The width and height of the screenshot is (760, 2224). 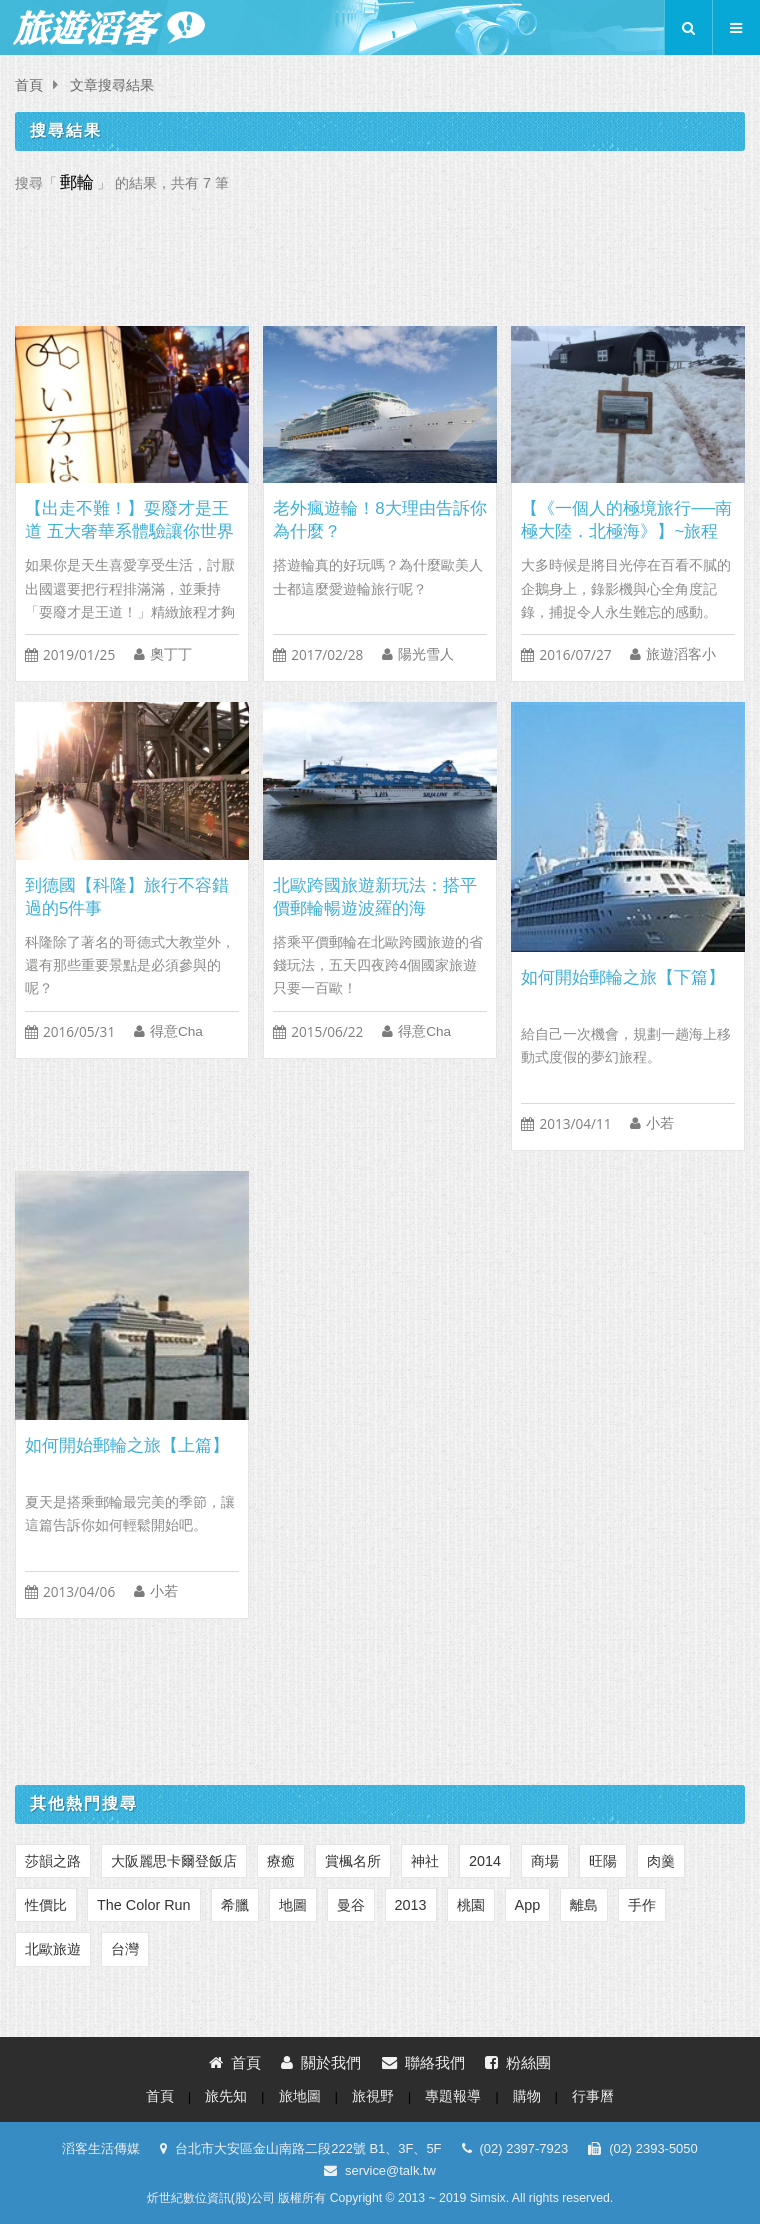 What do you see at coordinates (485, 1861) in the screenshot?
I see `2014` at bounding box center [485, 1861].